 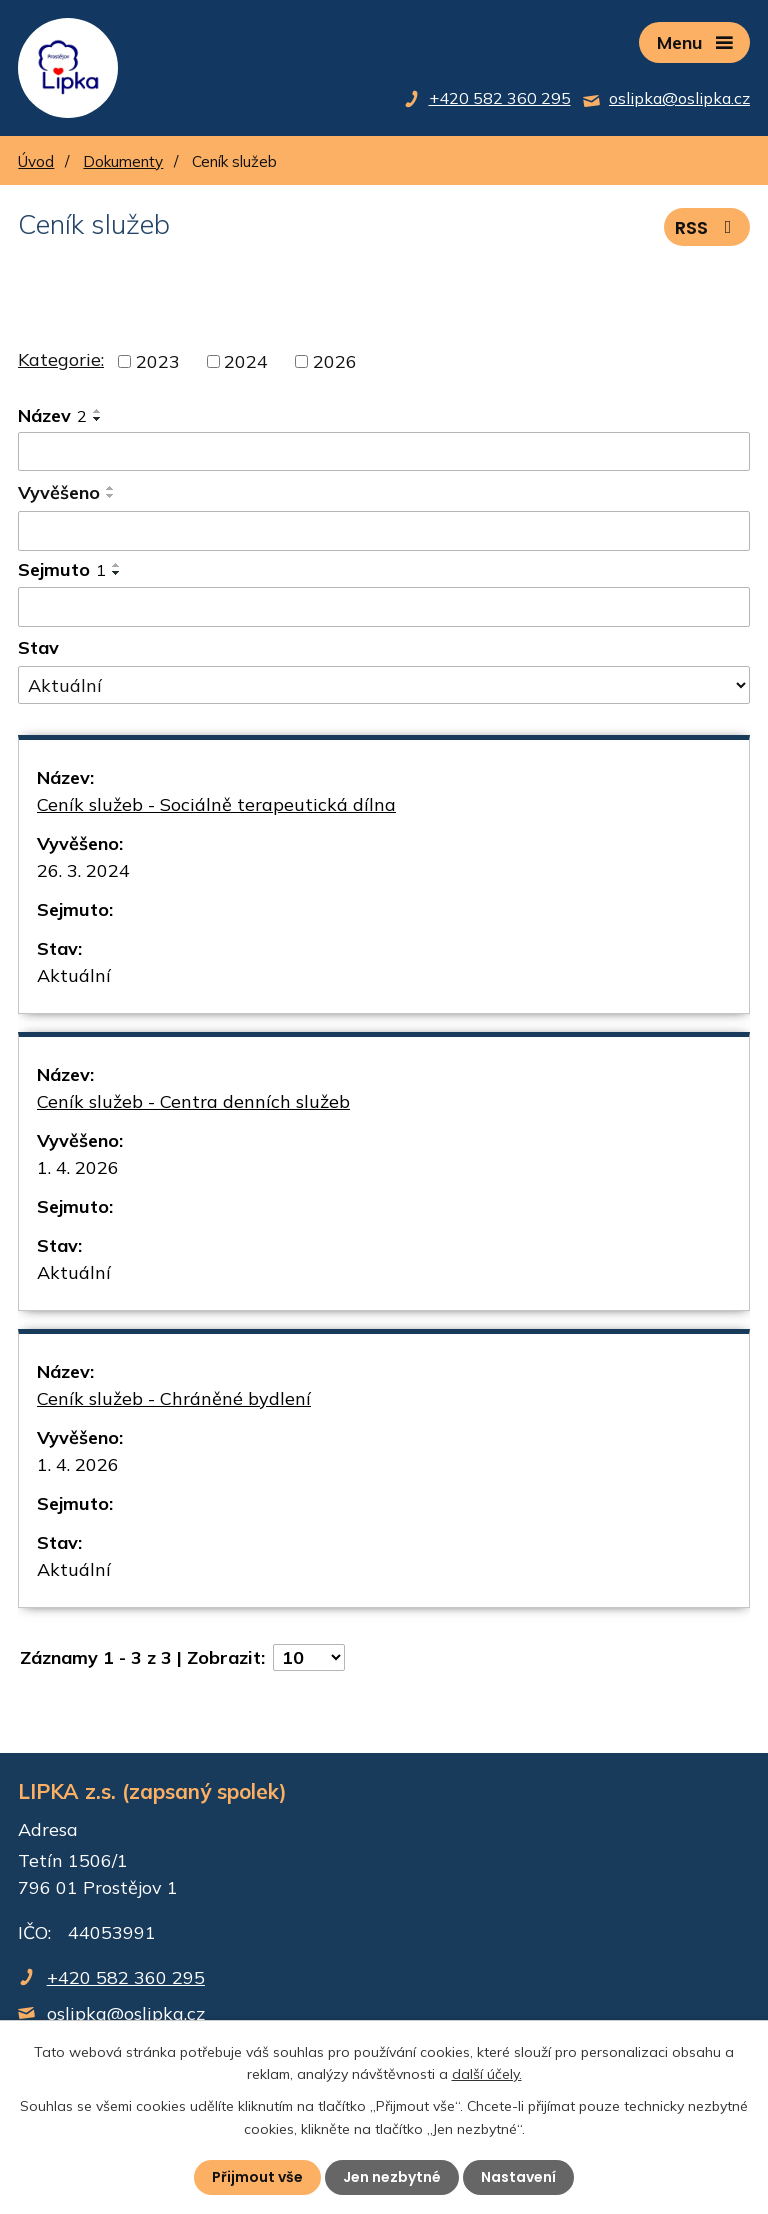 I want to click on Ceník služeb - Sociálně terapeutická dílna, so click(x=216, y=804).